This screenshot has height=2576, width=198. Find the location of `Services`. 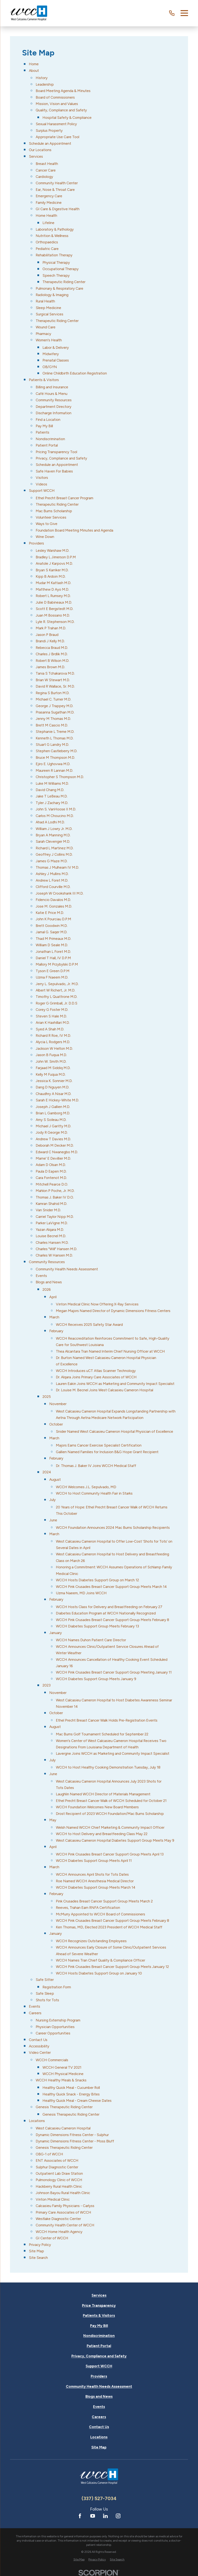

Services is located at coordinates (36, 156).